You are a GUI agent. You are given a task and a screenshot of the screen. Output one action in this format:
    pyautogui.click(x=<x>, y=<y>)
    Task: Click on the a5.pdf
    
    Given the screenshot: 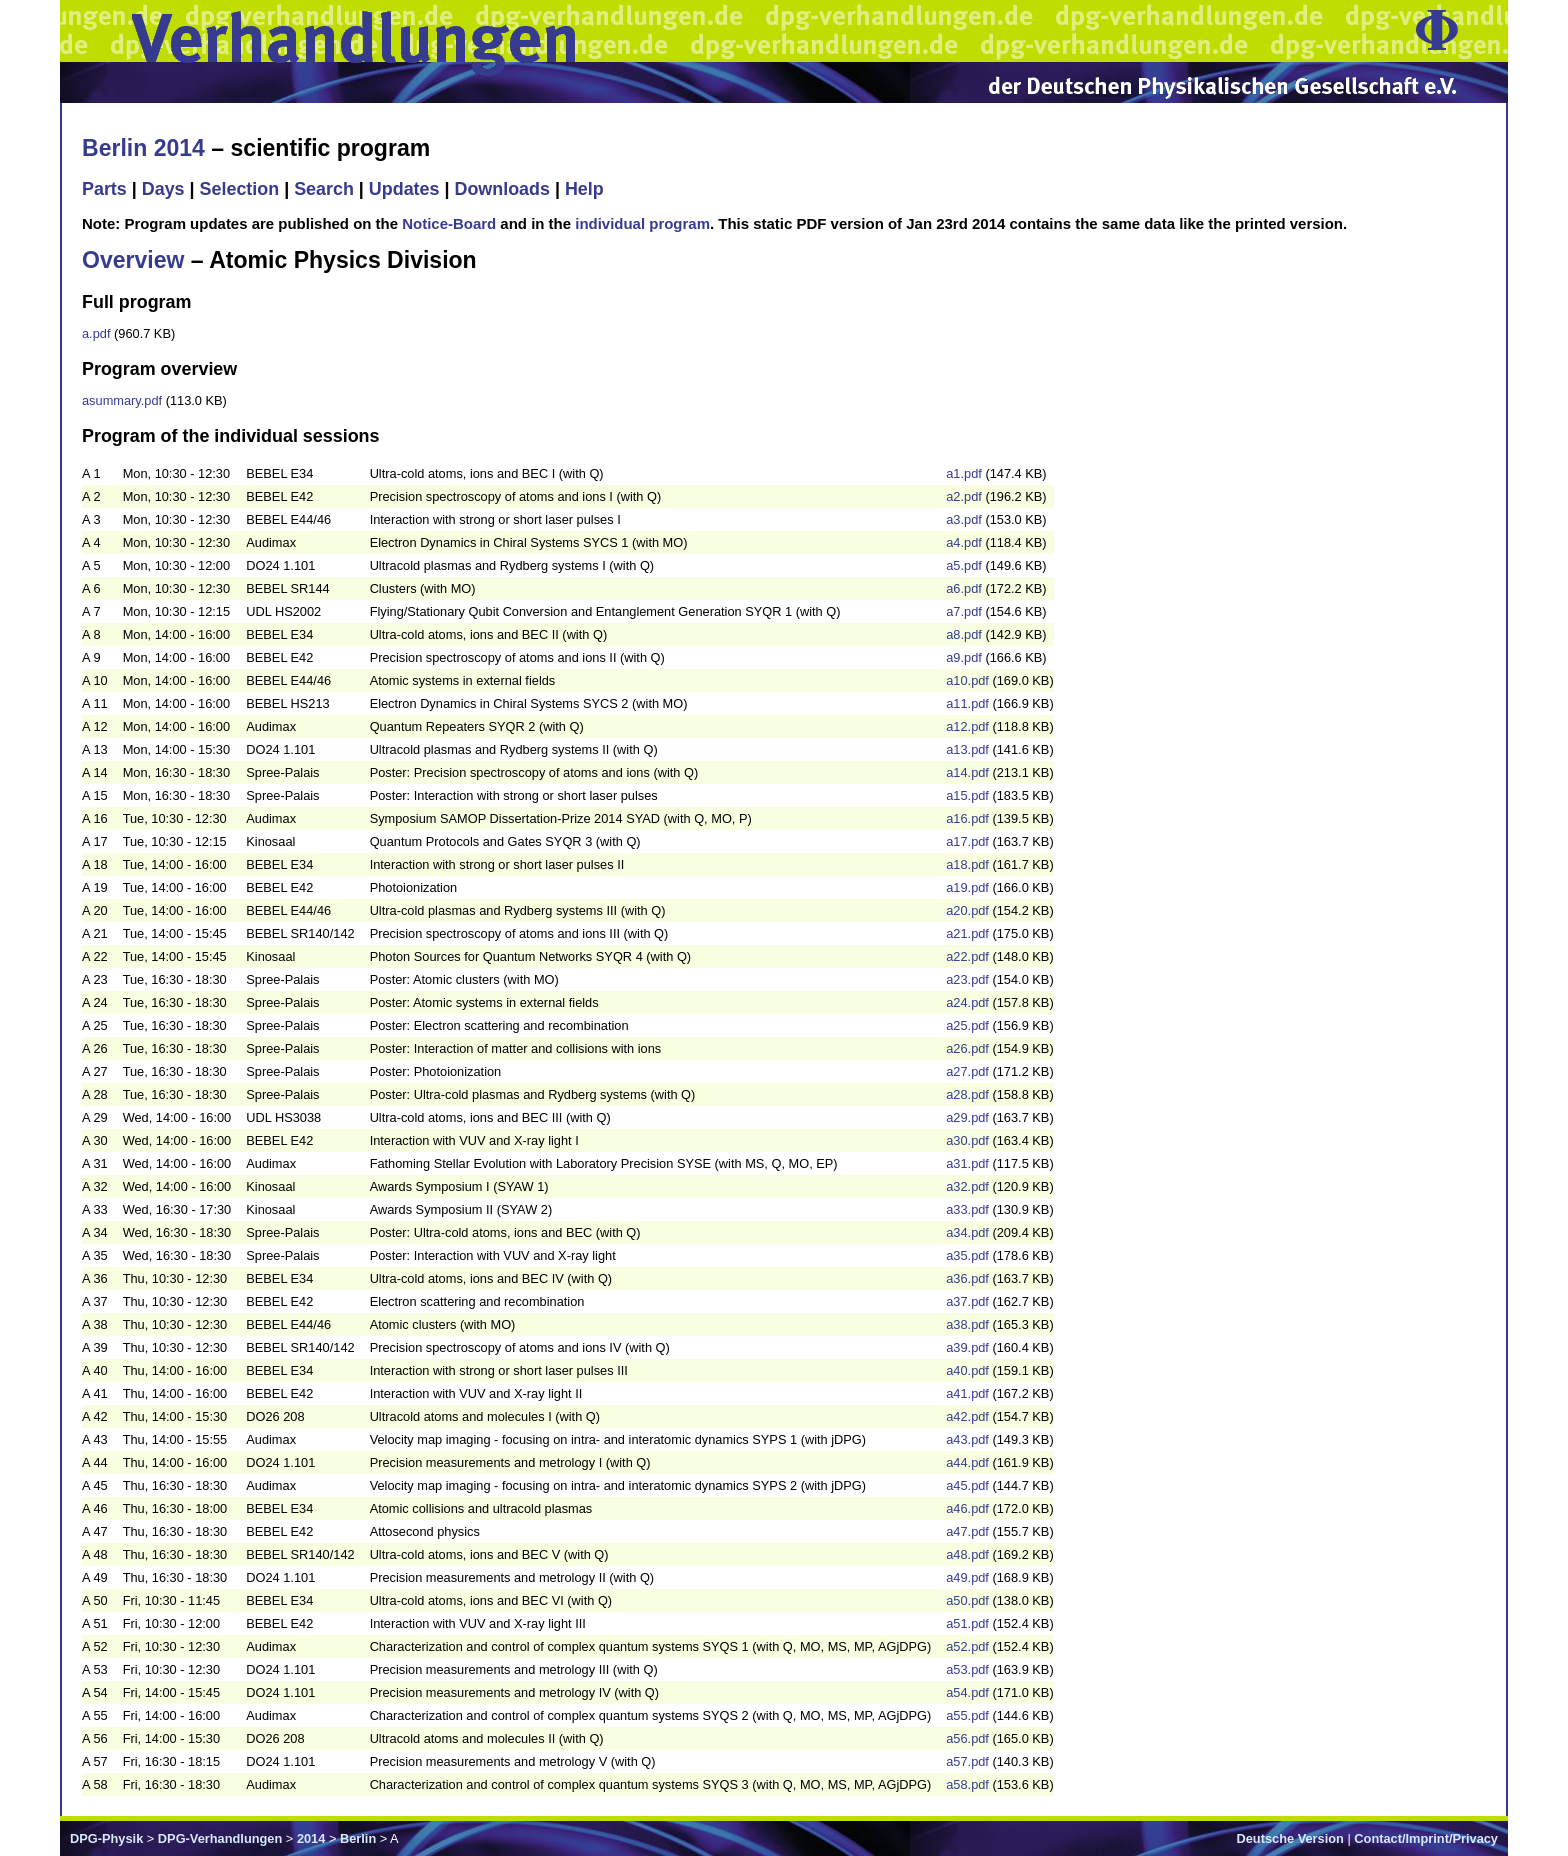 What is the action you would take?
    pyautogui.click(x=964, y=565)
    